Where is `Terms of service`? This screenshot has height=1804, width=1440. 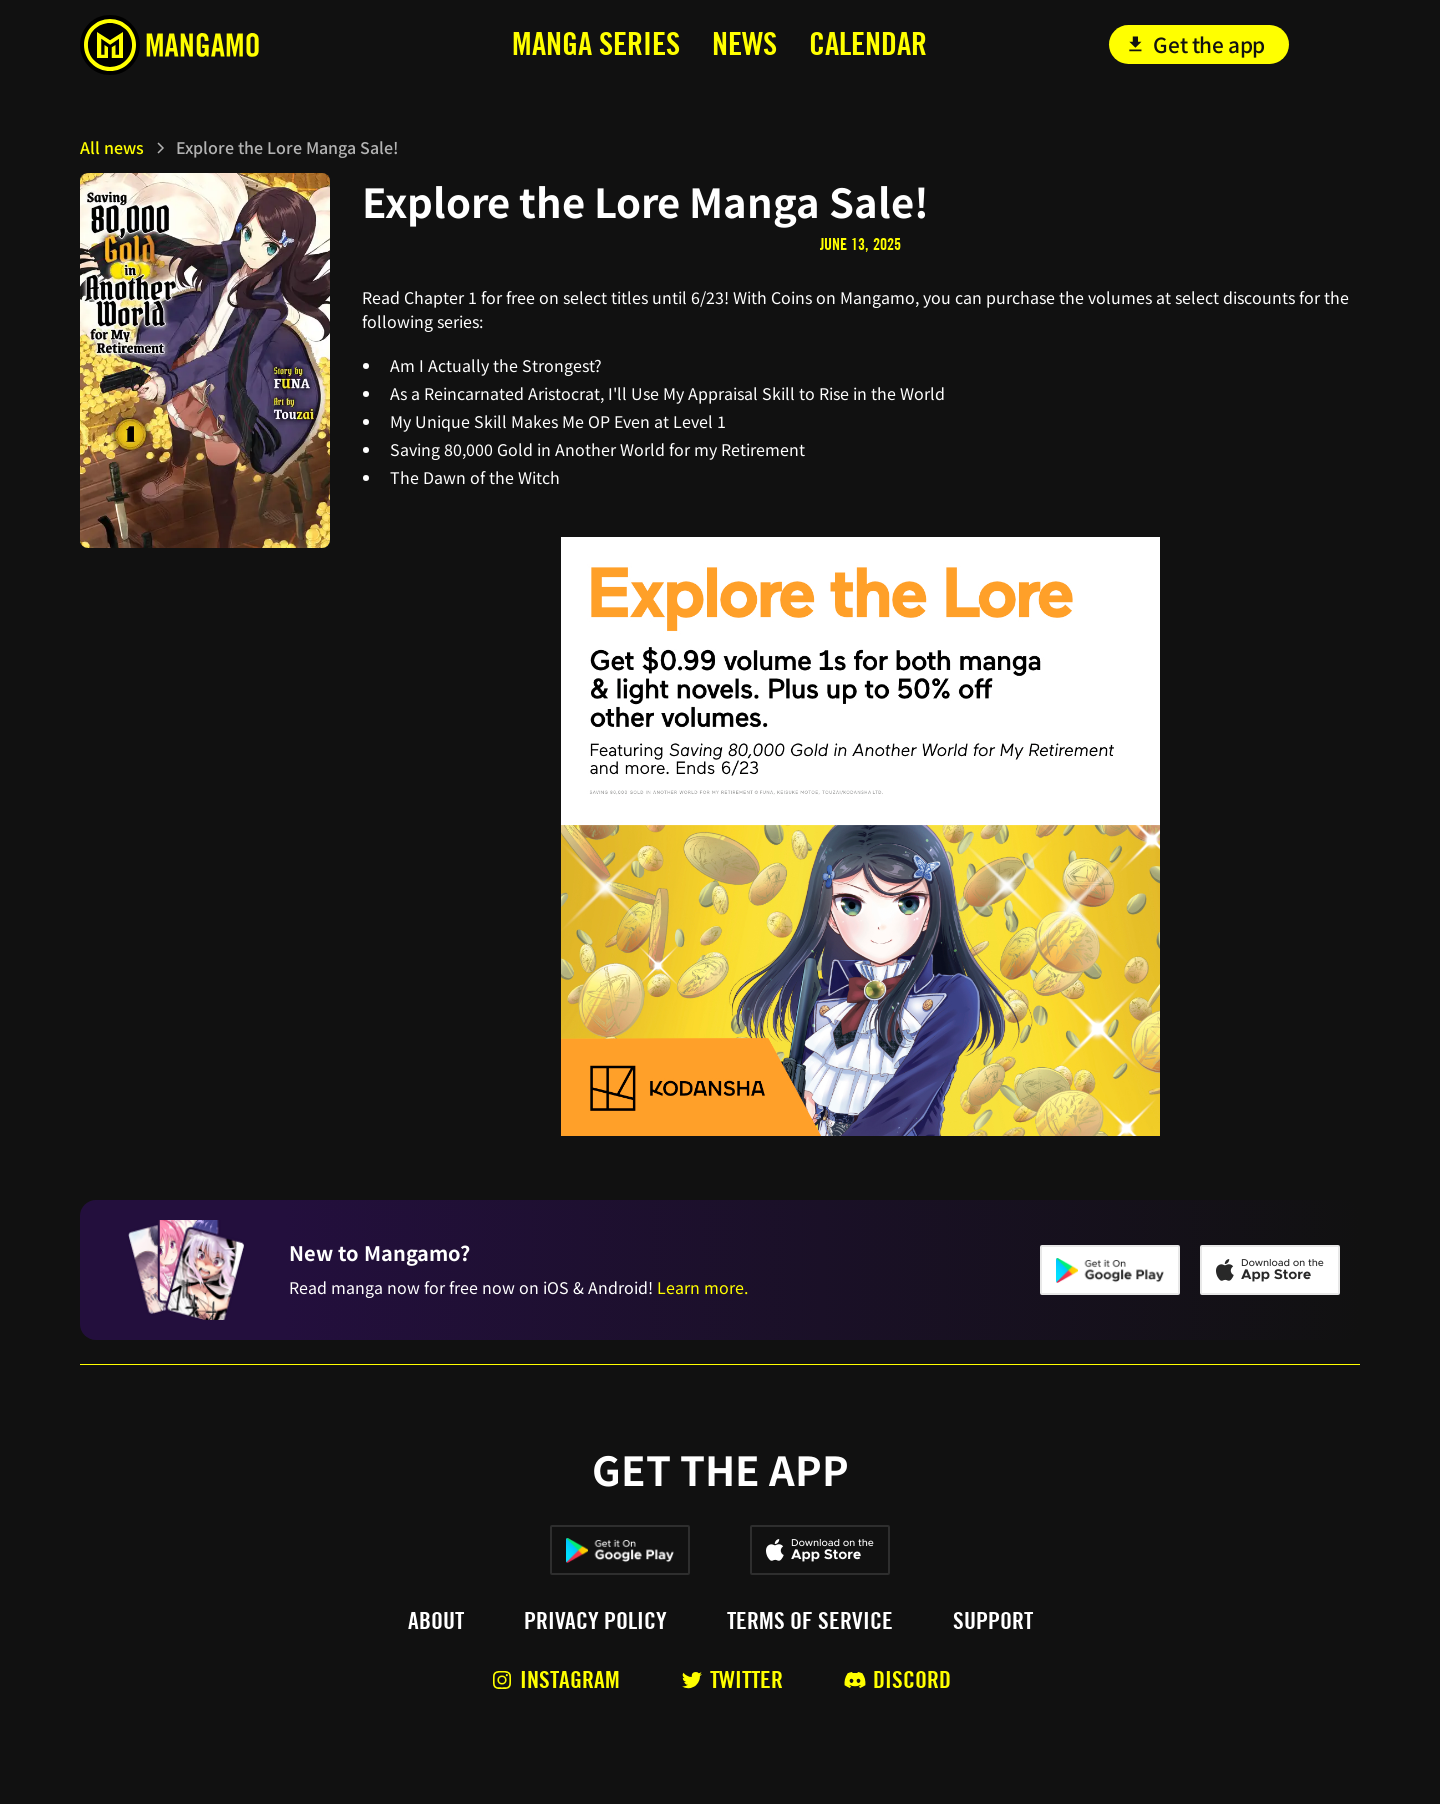
Terms of service is located at coordinates (810, 1621).